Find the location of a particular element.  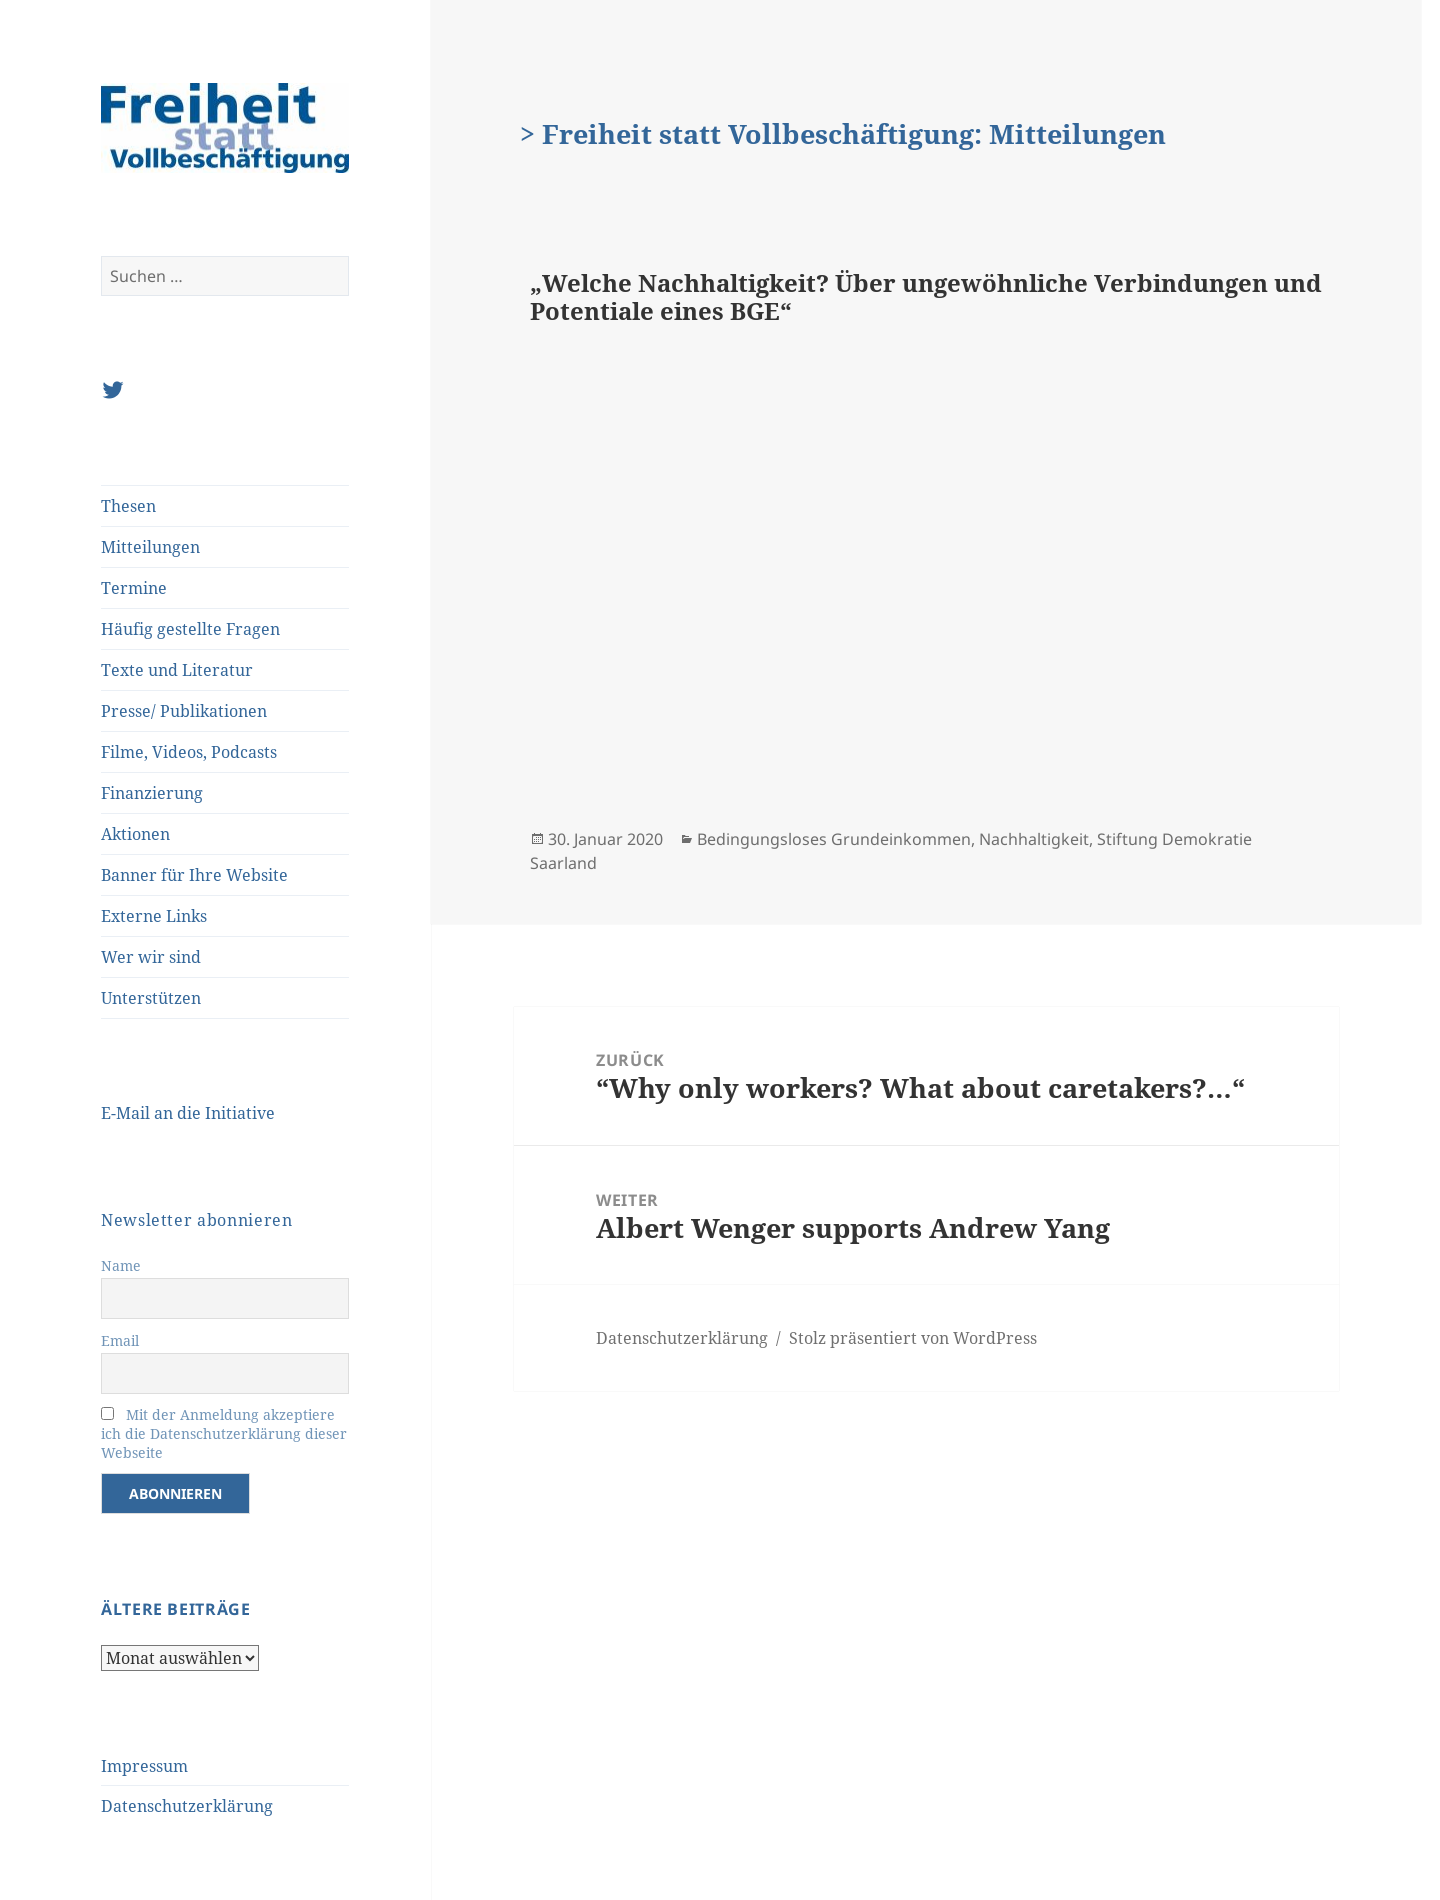

Nachhaltigkeit is located at coordinates (1034, 839).